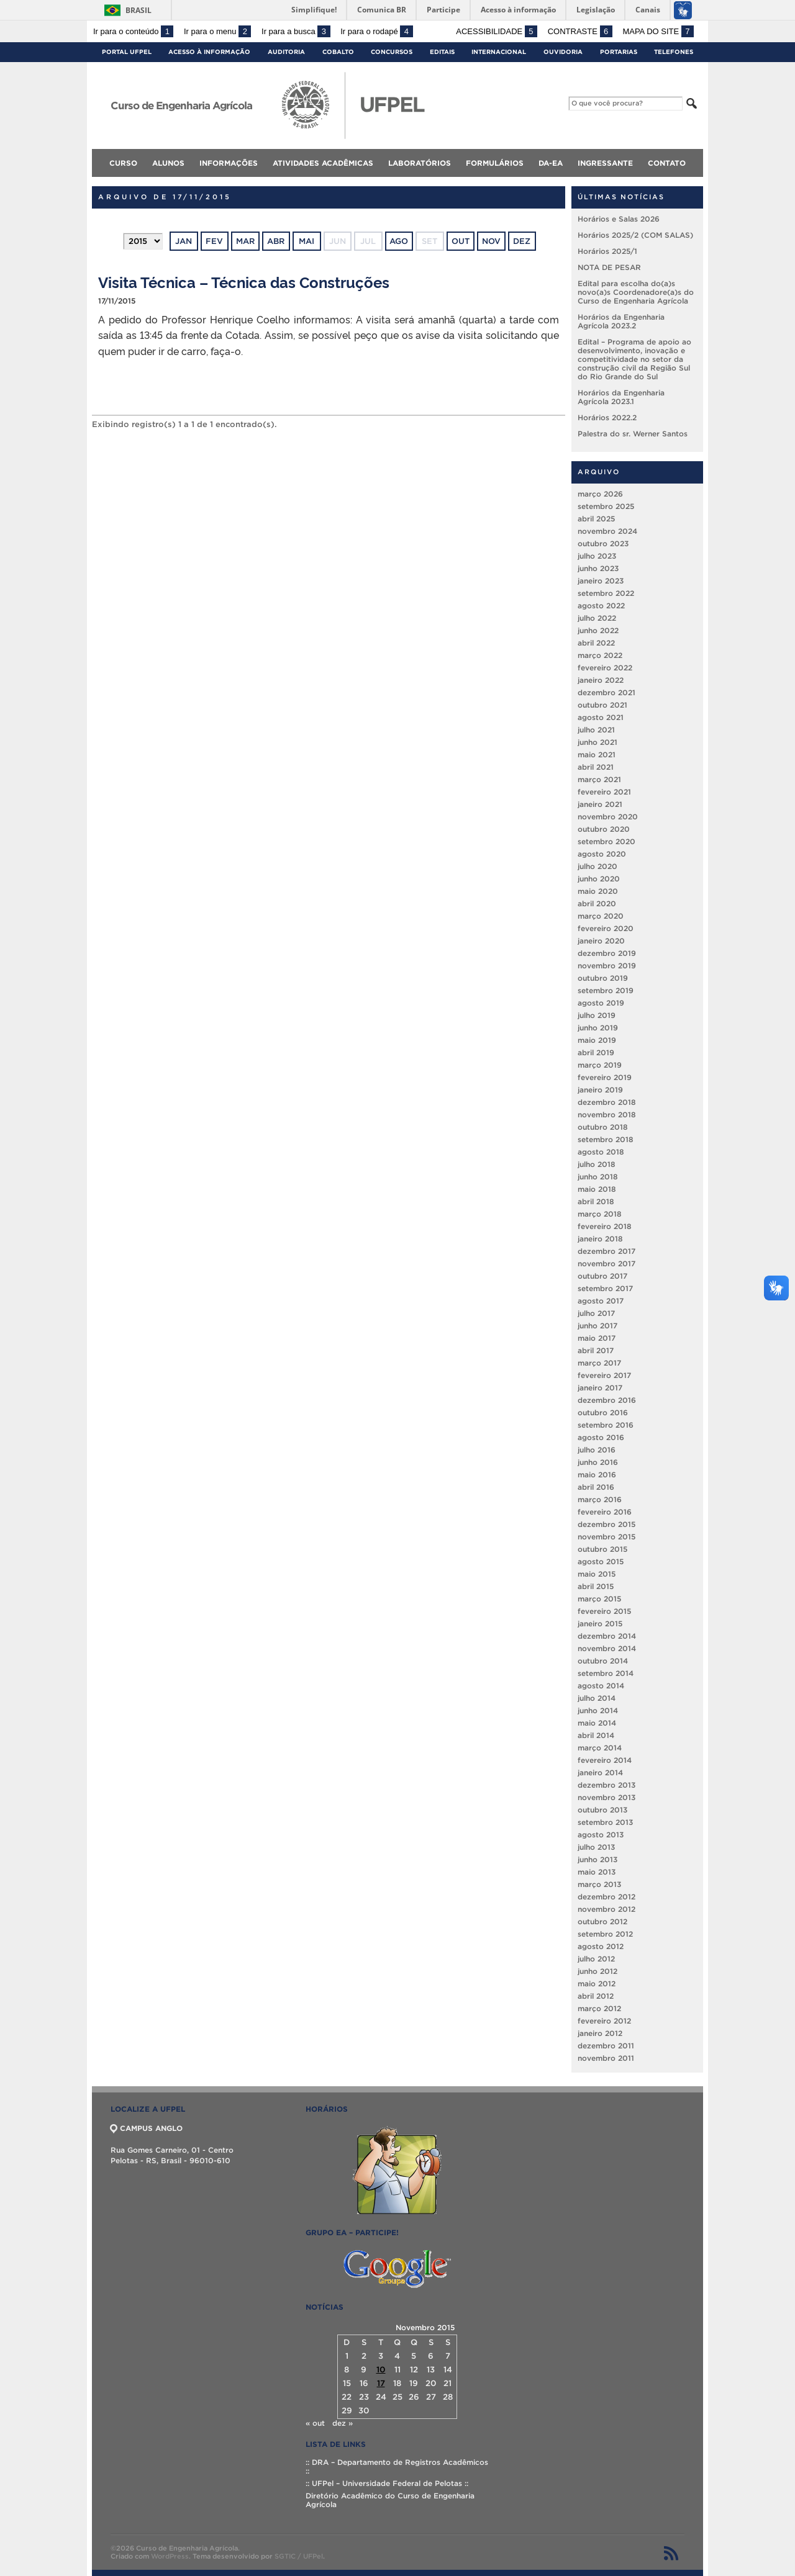  Describe the element at coordinates (599, 779) in the screenshot. I see `março 2021` at that location.